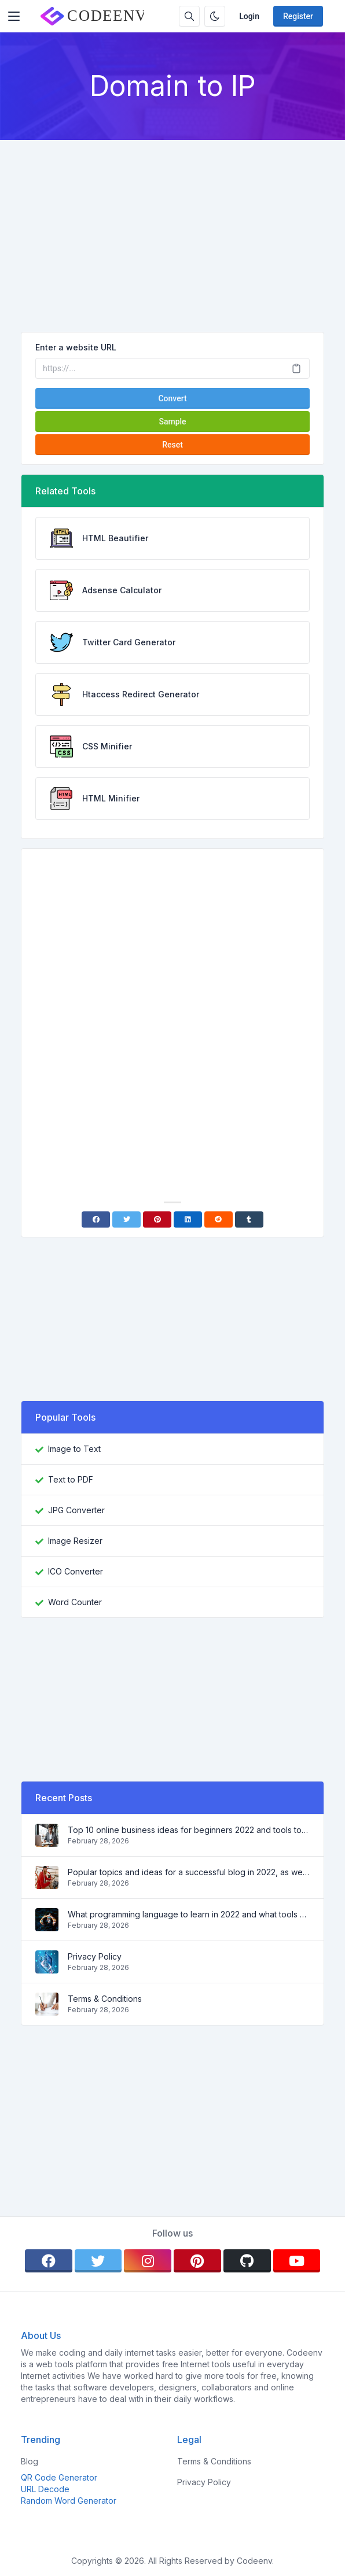  Describe the element at coordinates (105, 1999) in the screenshot. I see `Terms & Conditions` at that location.